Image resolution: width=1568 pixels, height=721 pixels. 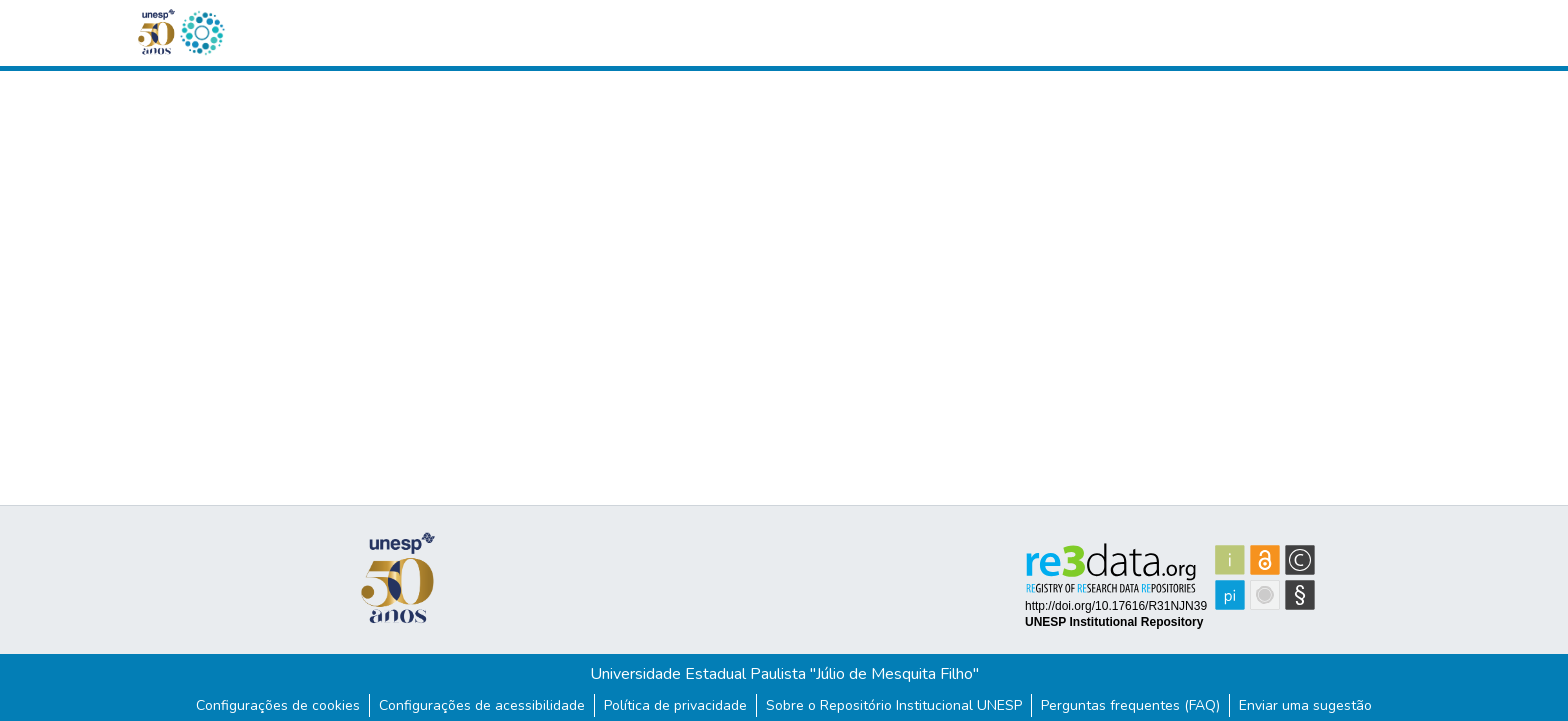 I want to click on Sobre o Repositório Institucional UNESP, so click(x=894, y=705).